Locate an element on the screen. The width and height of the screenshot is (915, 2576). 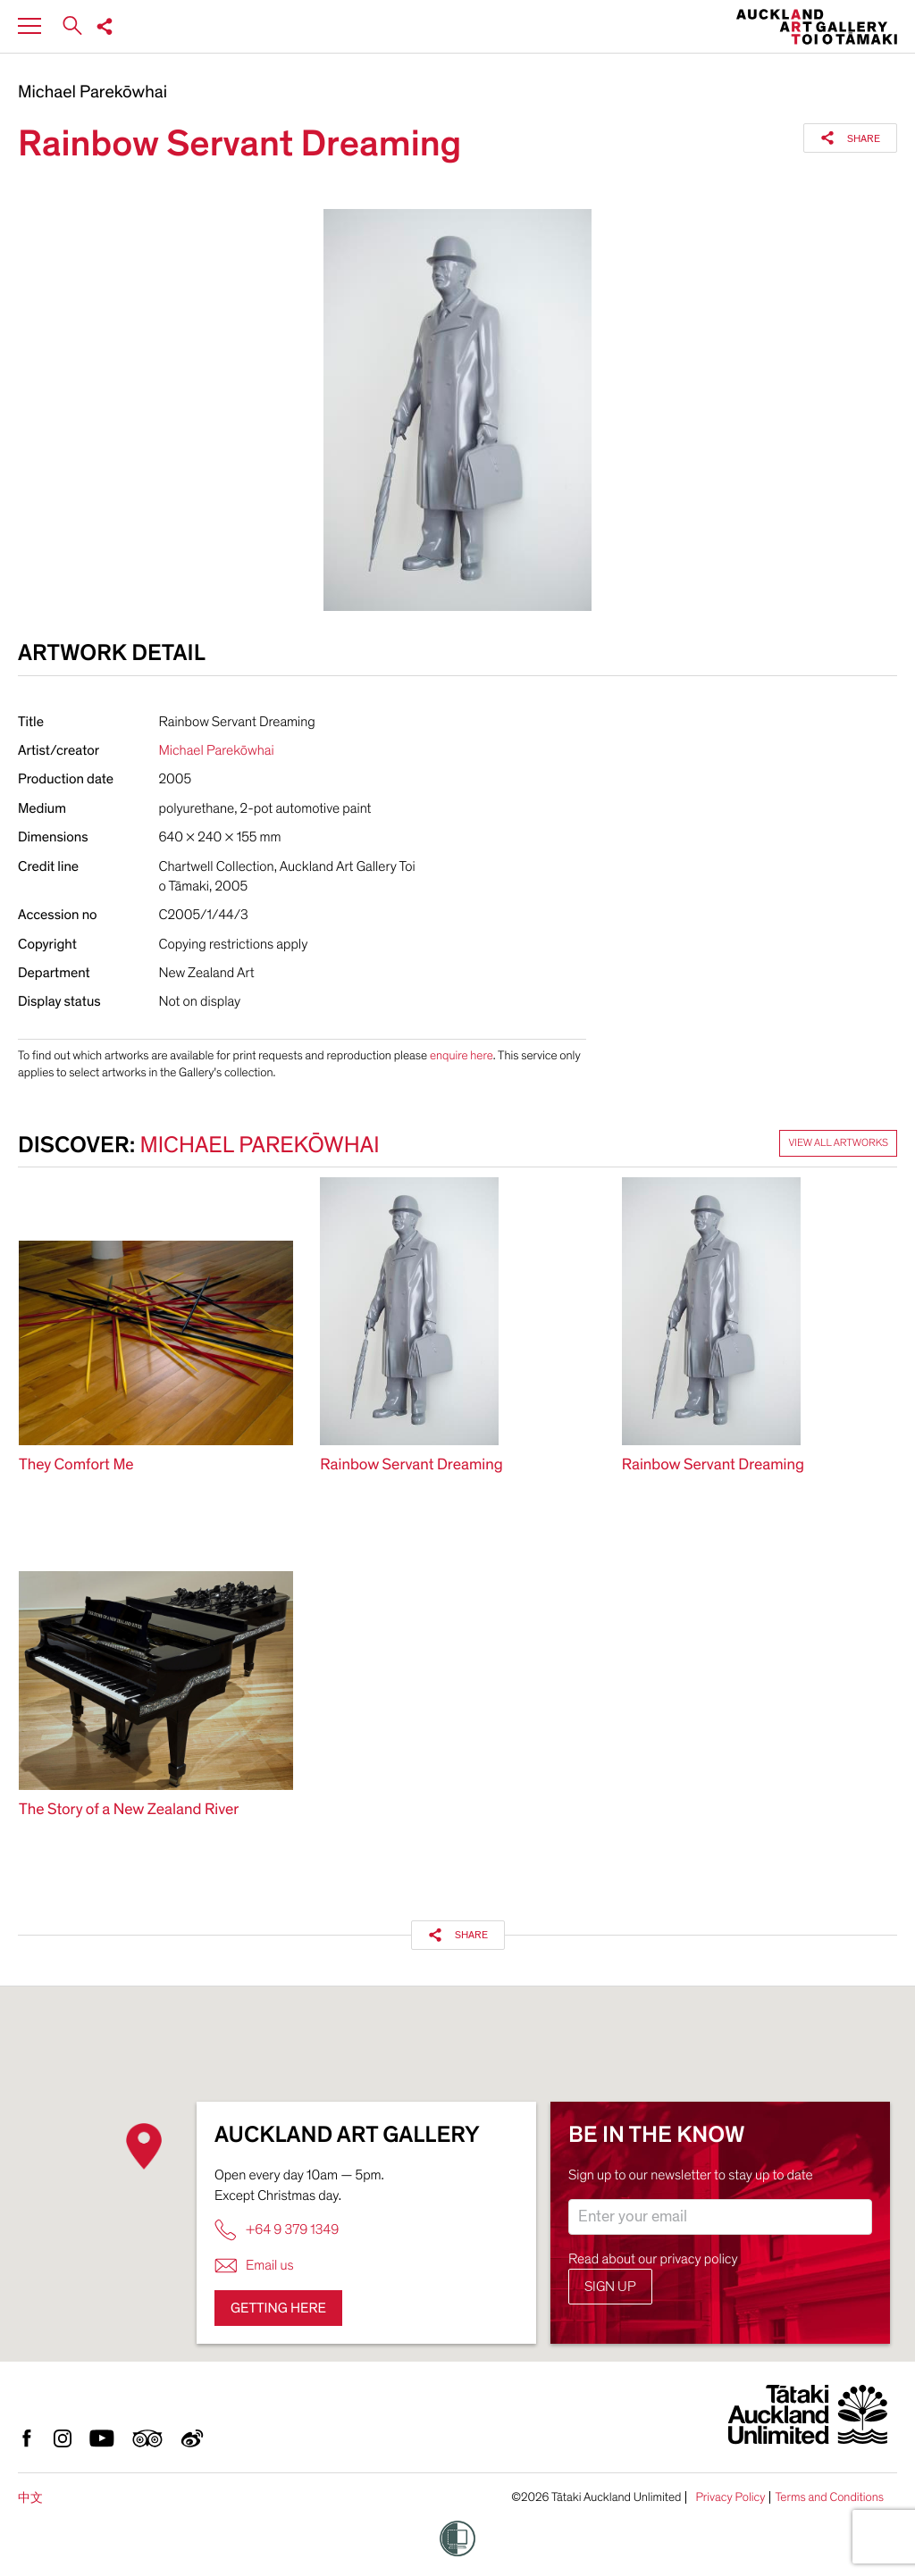
Rainbow Servant Dreaming is located at coordinates (411, 1465).